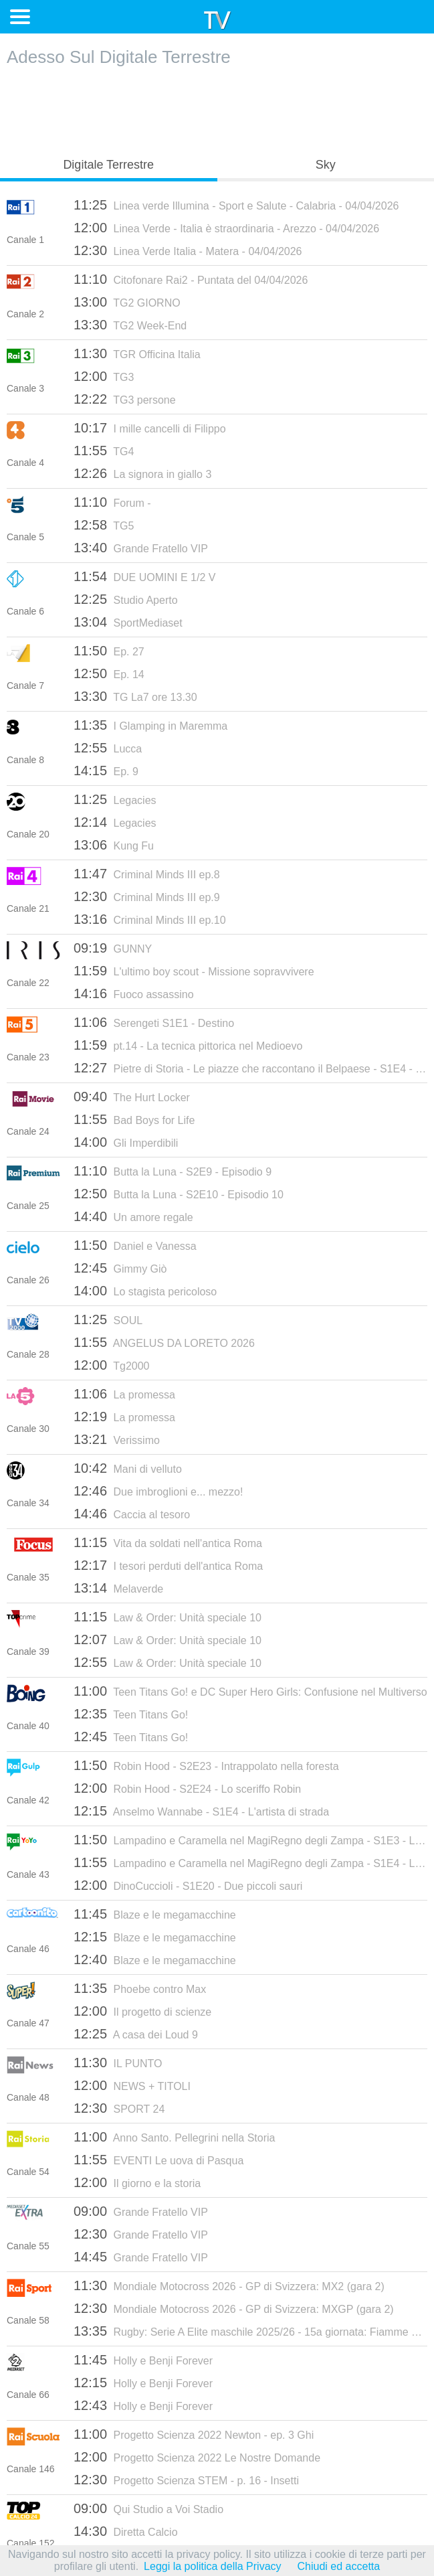 Image resolution: width=434 pixels, height=2576 pixels. What do you see at coordinates (132, 1513) in the screenshot?
I see `Caccia al tesoro` at bounding box center [132, 1513].